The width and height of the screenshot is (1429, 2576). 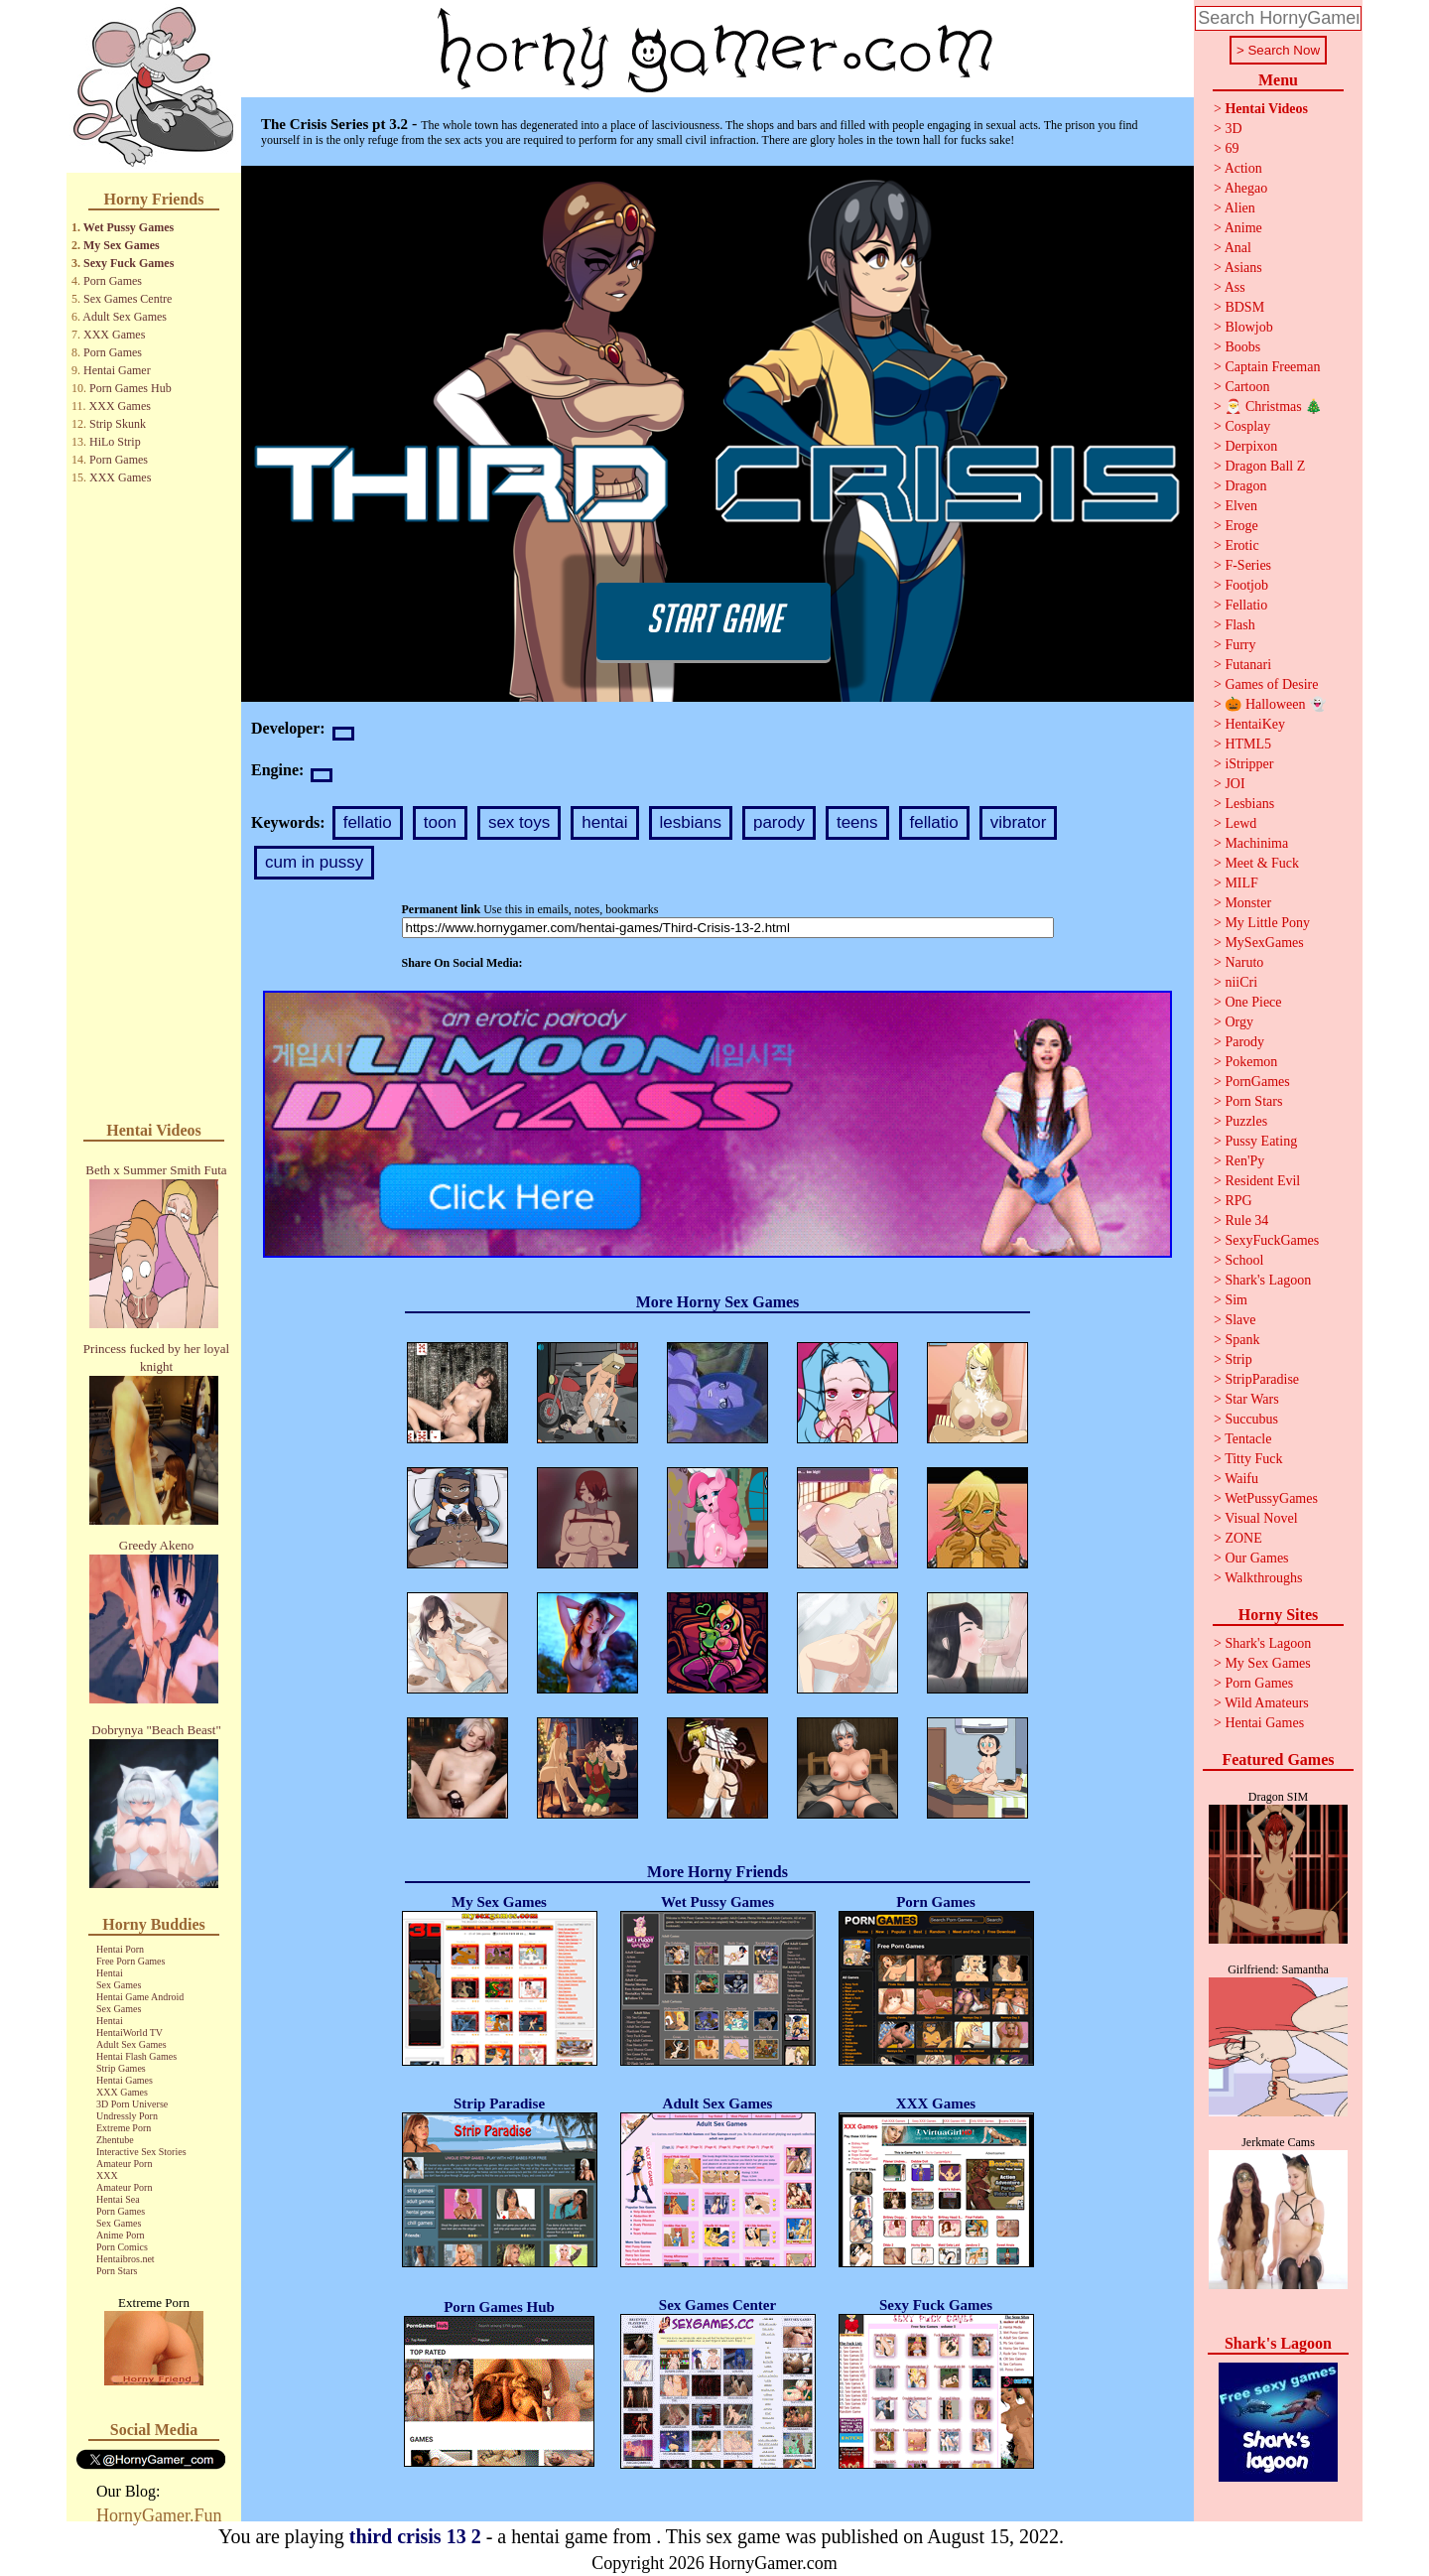 What do you see at coordinates (1248, 664) in the screenshot?
I see `Futanari` at bounding box center [1248, 664].